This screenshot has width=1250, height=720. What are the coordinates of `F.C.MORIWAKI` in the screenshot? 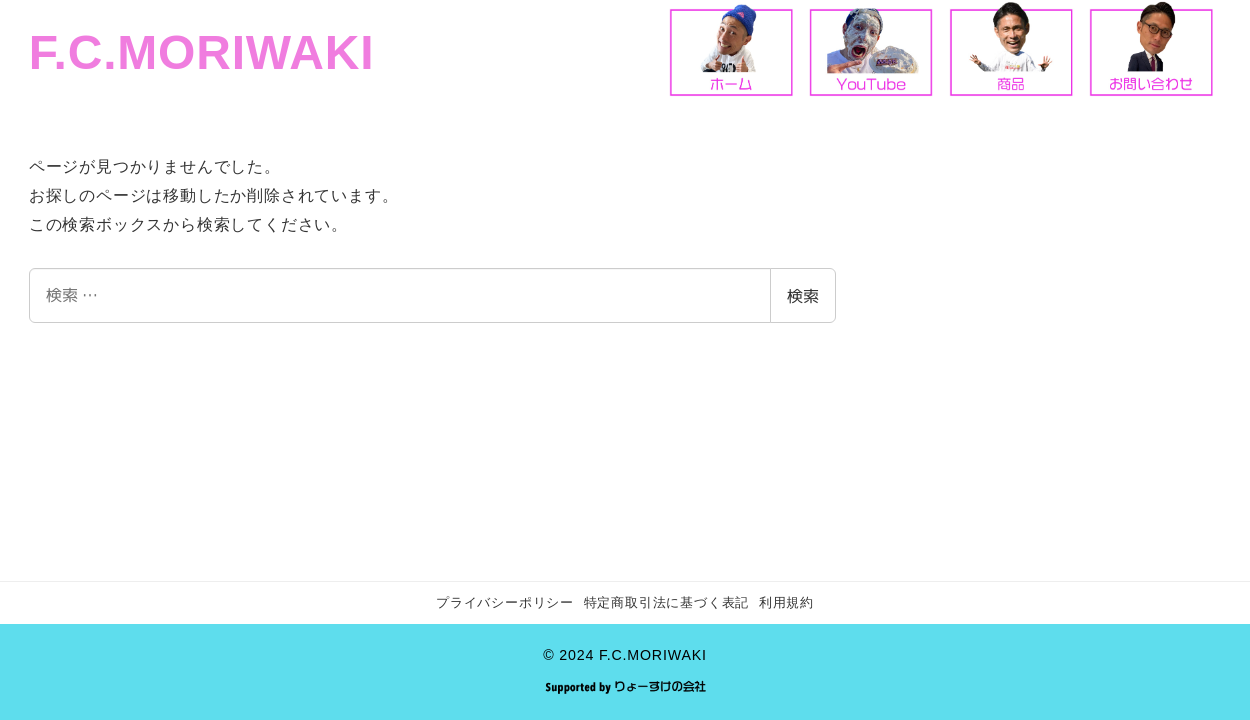 It's located at (202, 52).